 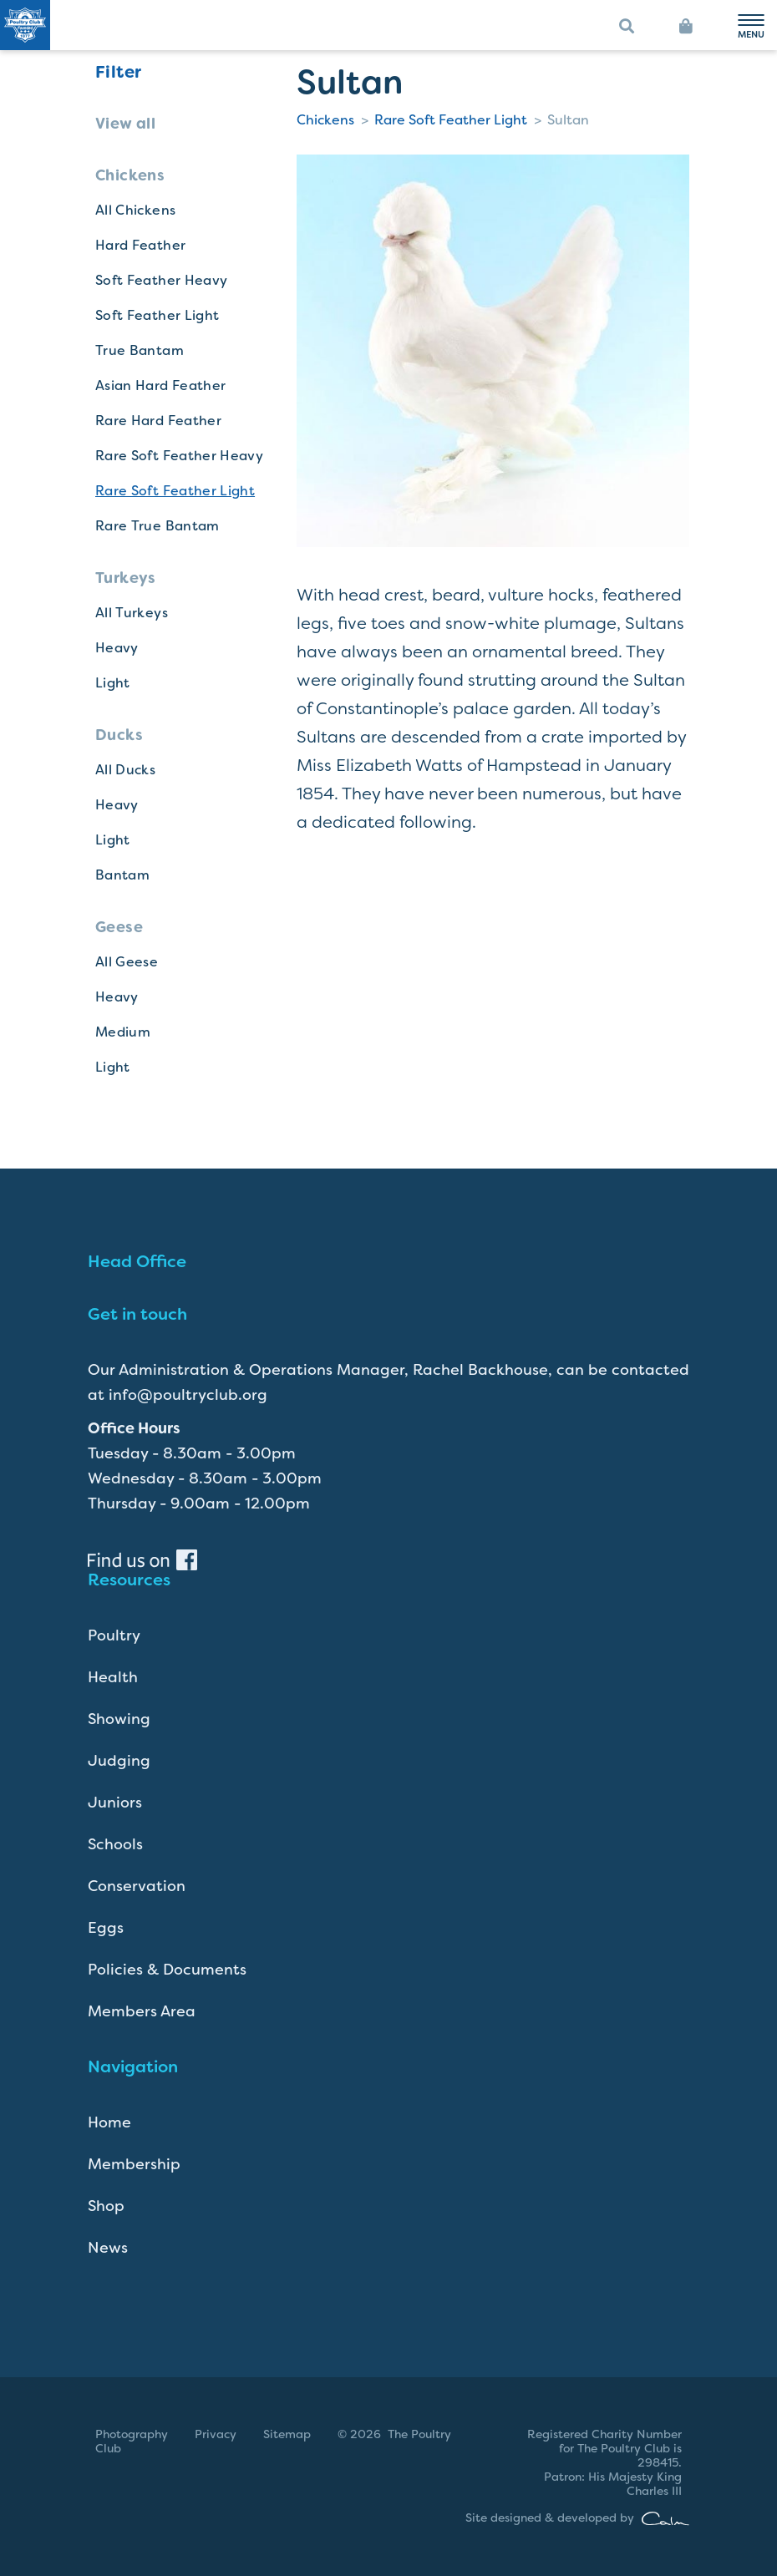 What do you see at coordinates (135, 210) in the screenshot?
I see `All Chickens` at bounding box center [135, 210].